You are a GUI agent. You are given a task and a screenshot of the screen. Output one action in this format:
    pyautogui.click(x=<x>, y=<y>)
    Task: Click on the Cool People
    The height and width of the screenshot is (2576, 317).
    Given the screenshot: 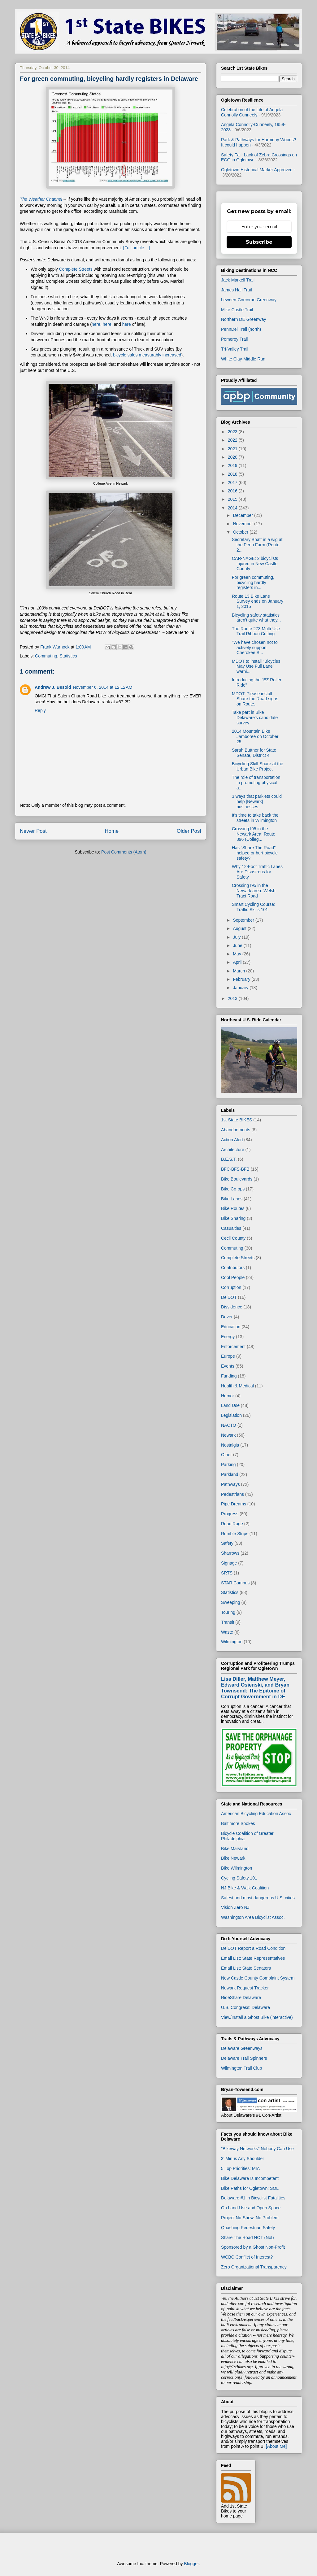 What is the action you would take?
    pyautogui.click(x=233, y=1277)
    